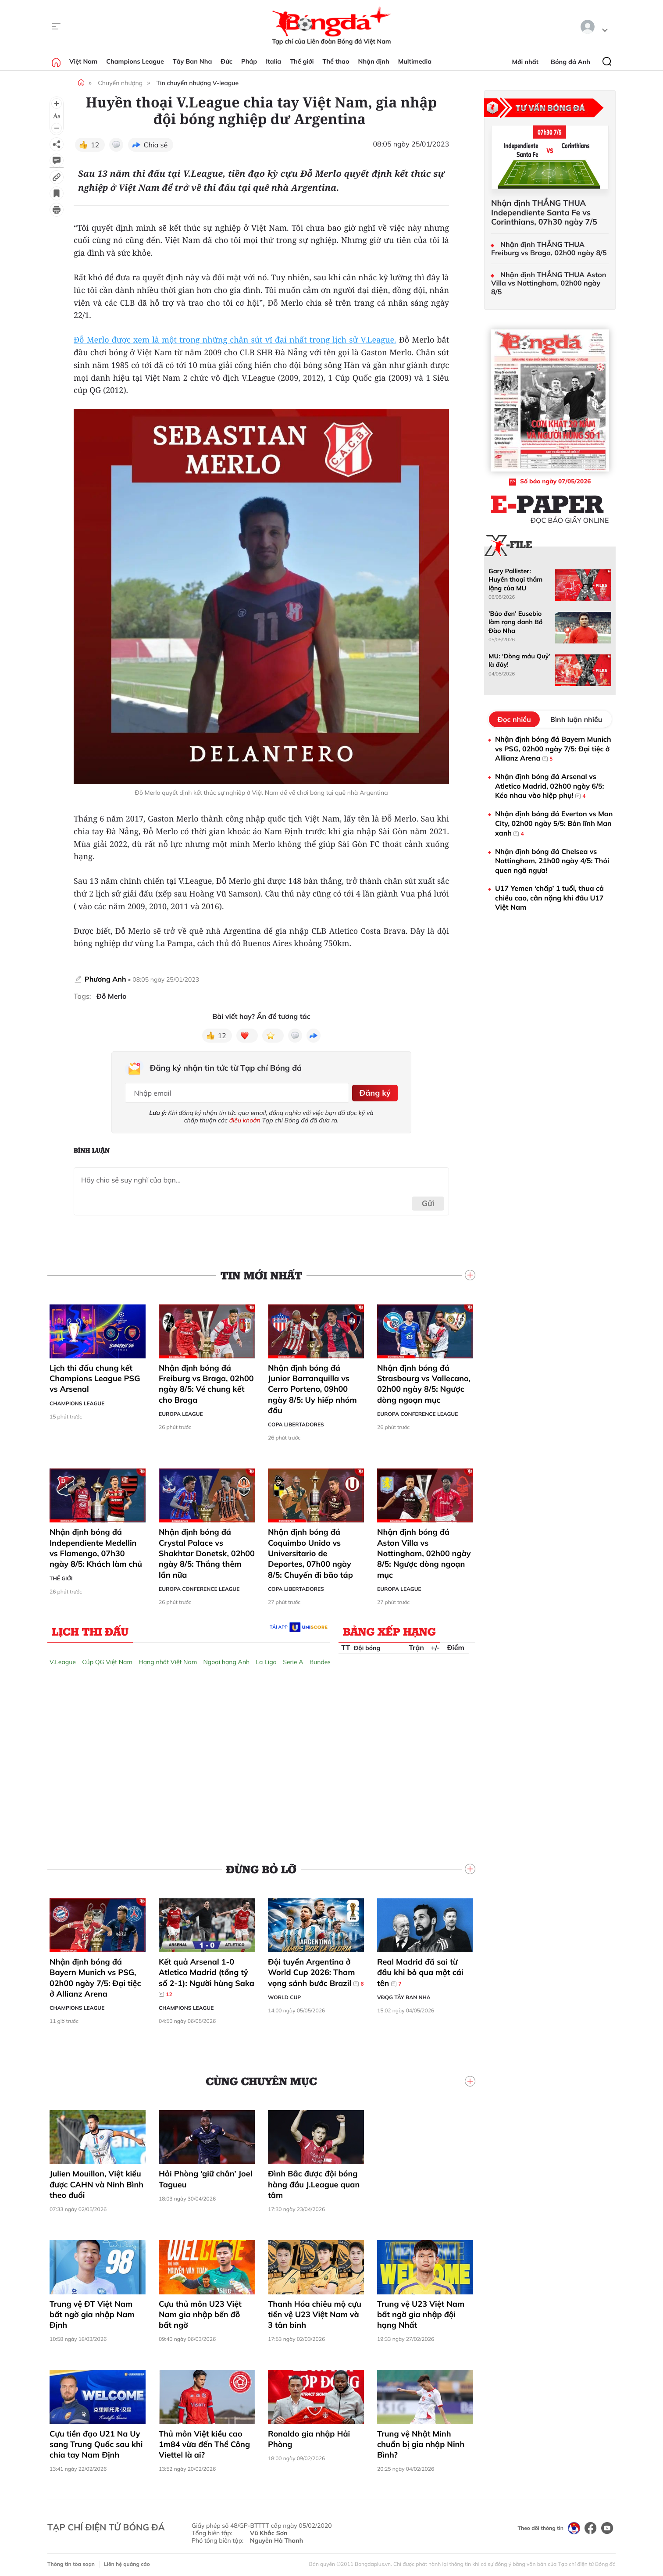 Image resolution: width=663 pixels, height=2576 pixels. What do you see at coordinates (120, 83) in the screenshot?
I see `Chuyển nhượng` at bounding box center [120, 83].